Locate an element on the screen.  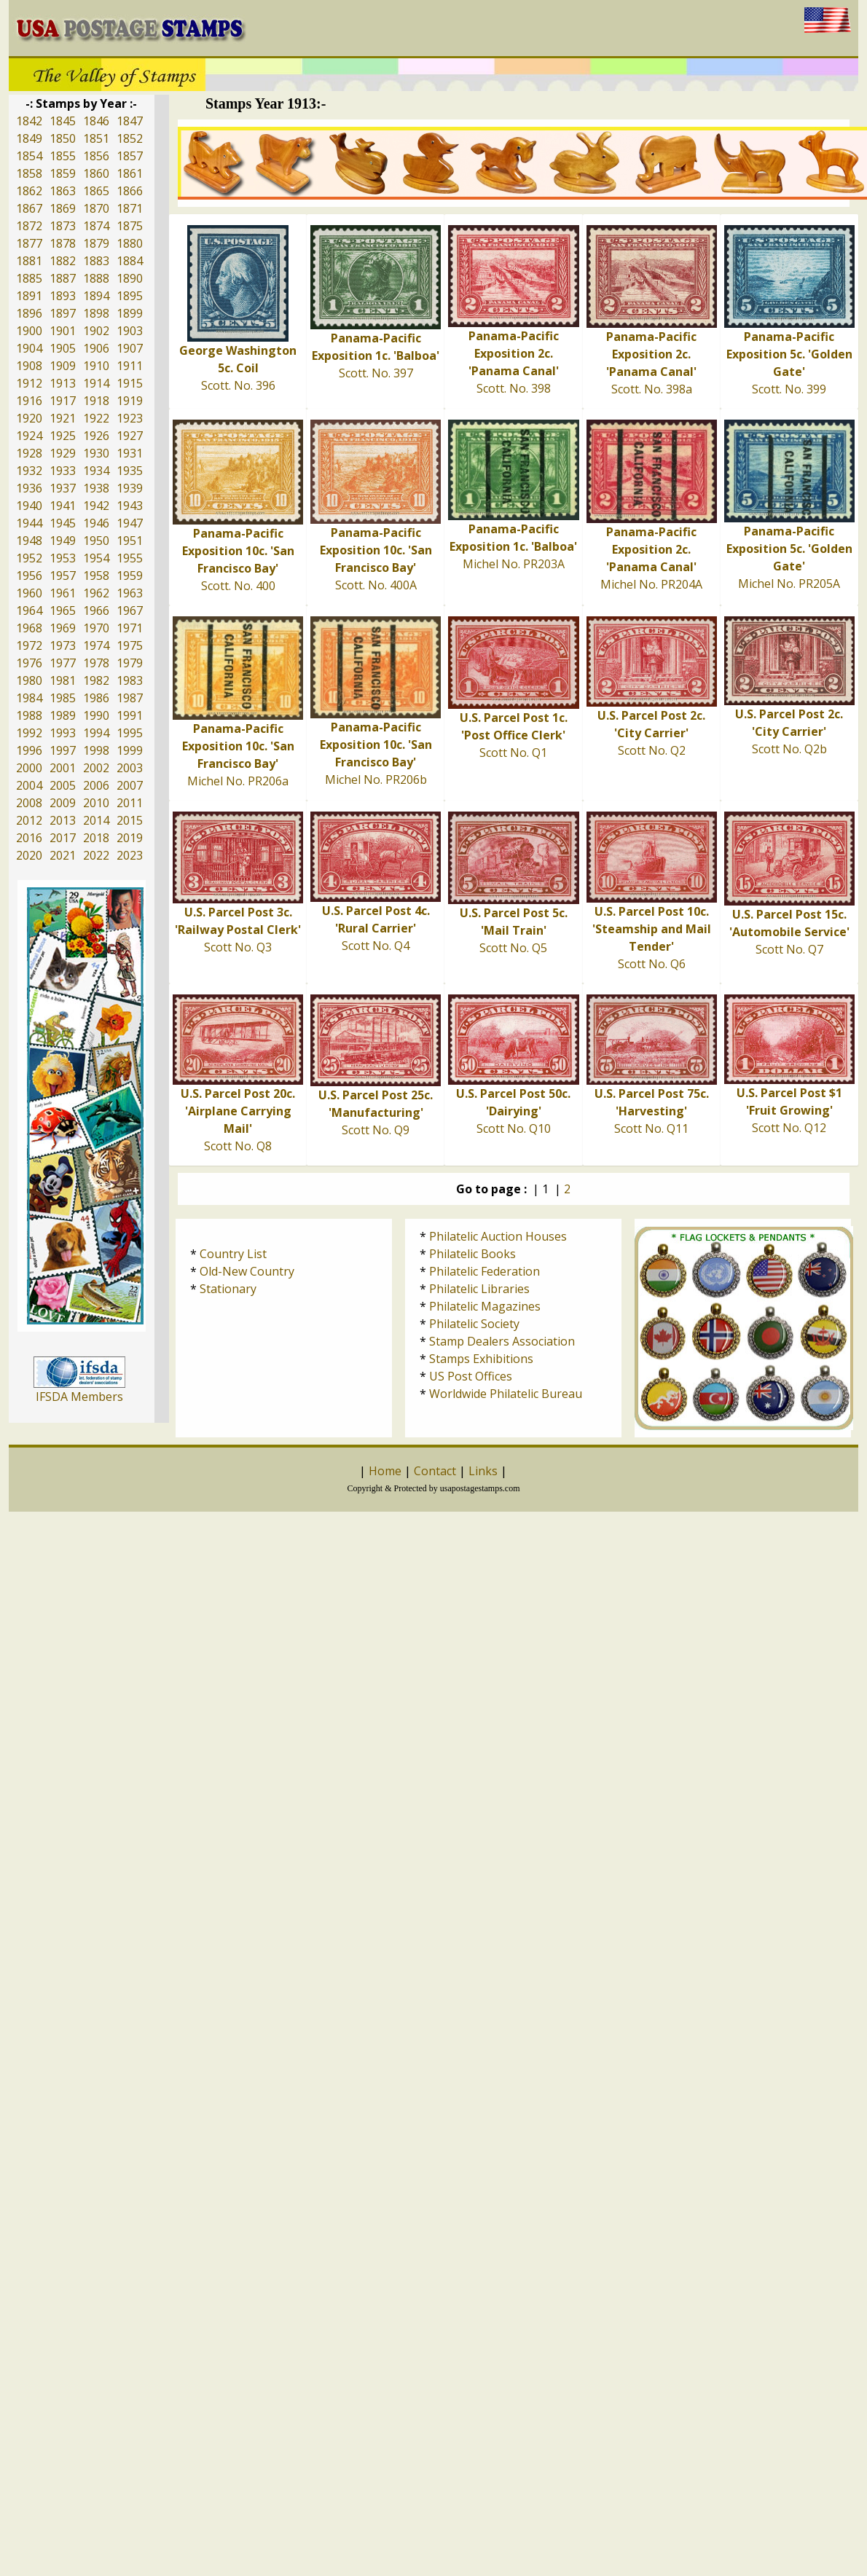
1890 is located at coordinates (130, 278).